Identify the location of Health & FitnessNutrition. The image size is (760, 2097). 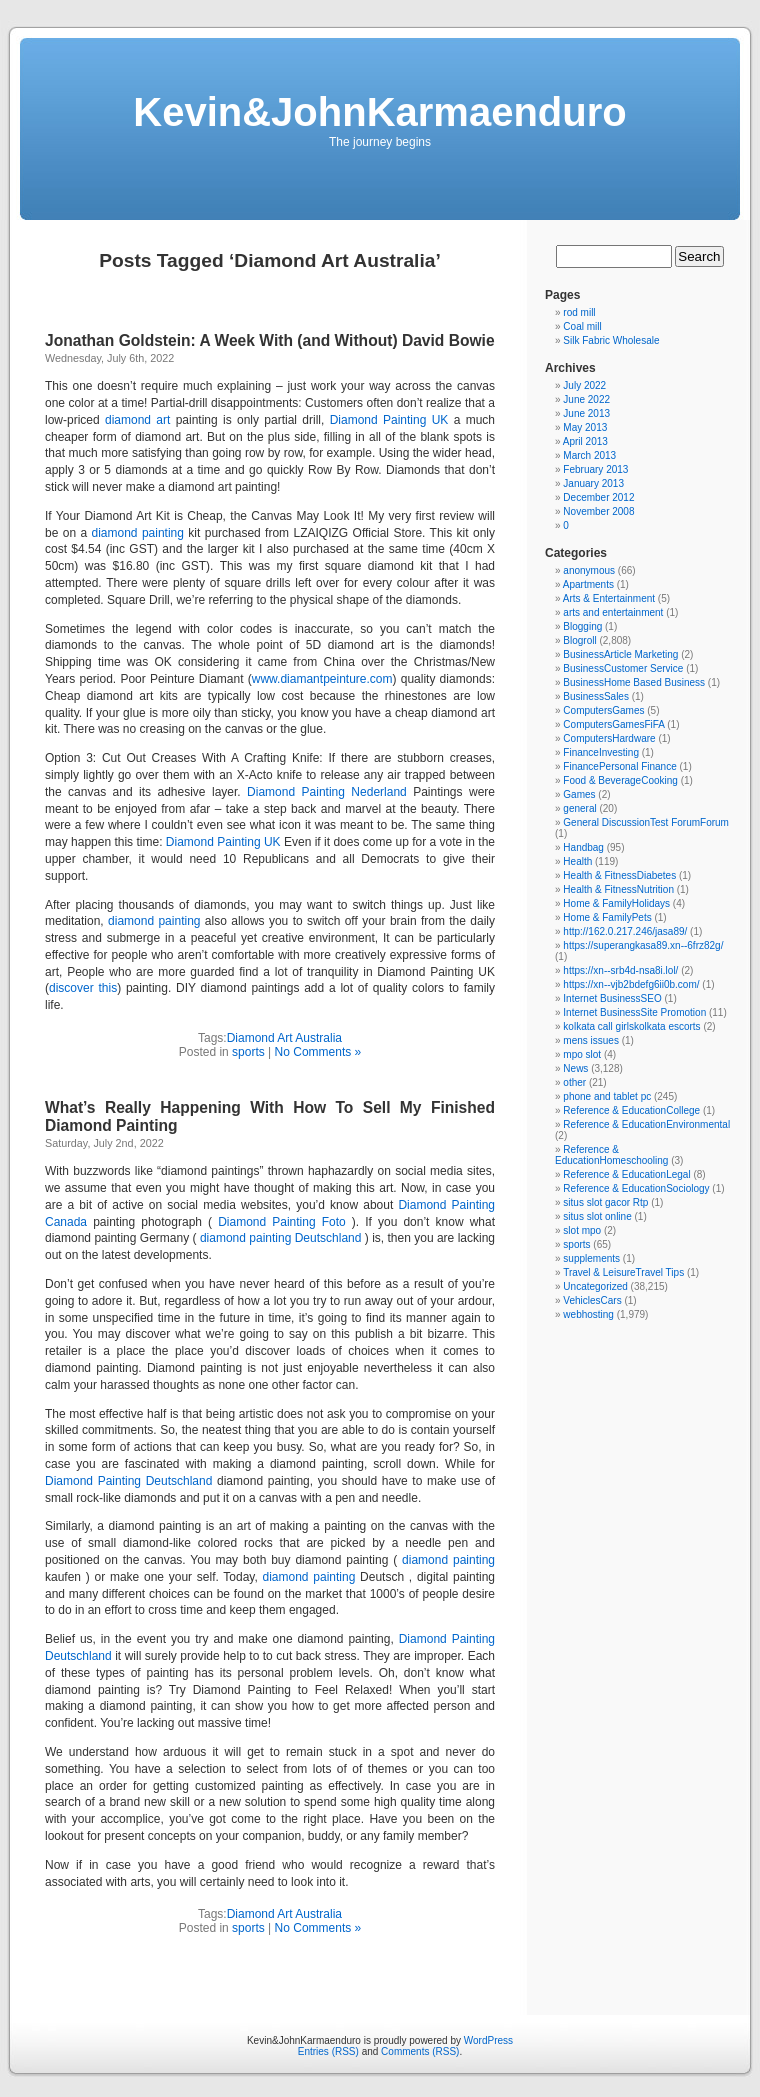
(618, 889).